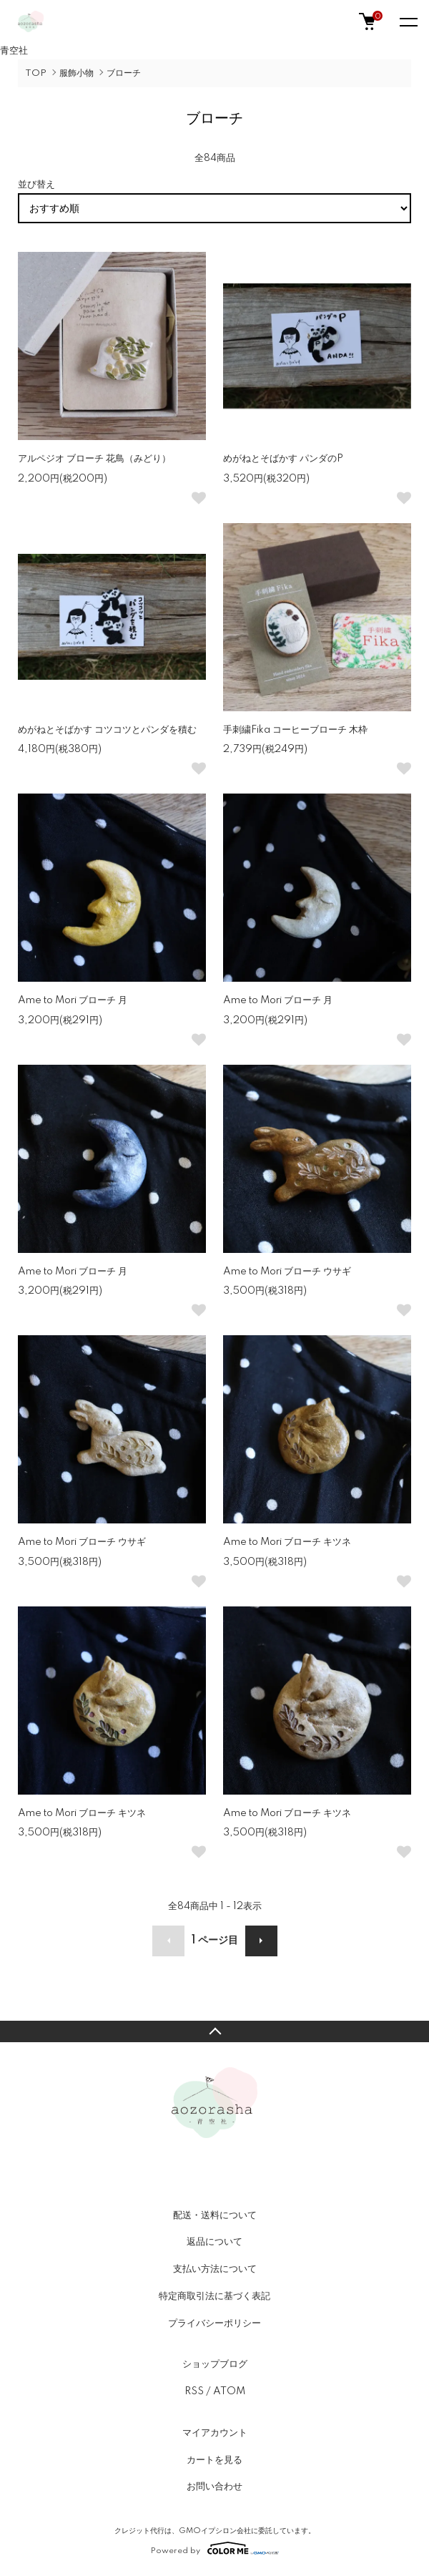 This screenshot has height=2576, width=429. Describe the element at coordinates (214, 2364) in the screenshot. I see `ショップブログ` at that location.